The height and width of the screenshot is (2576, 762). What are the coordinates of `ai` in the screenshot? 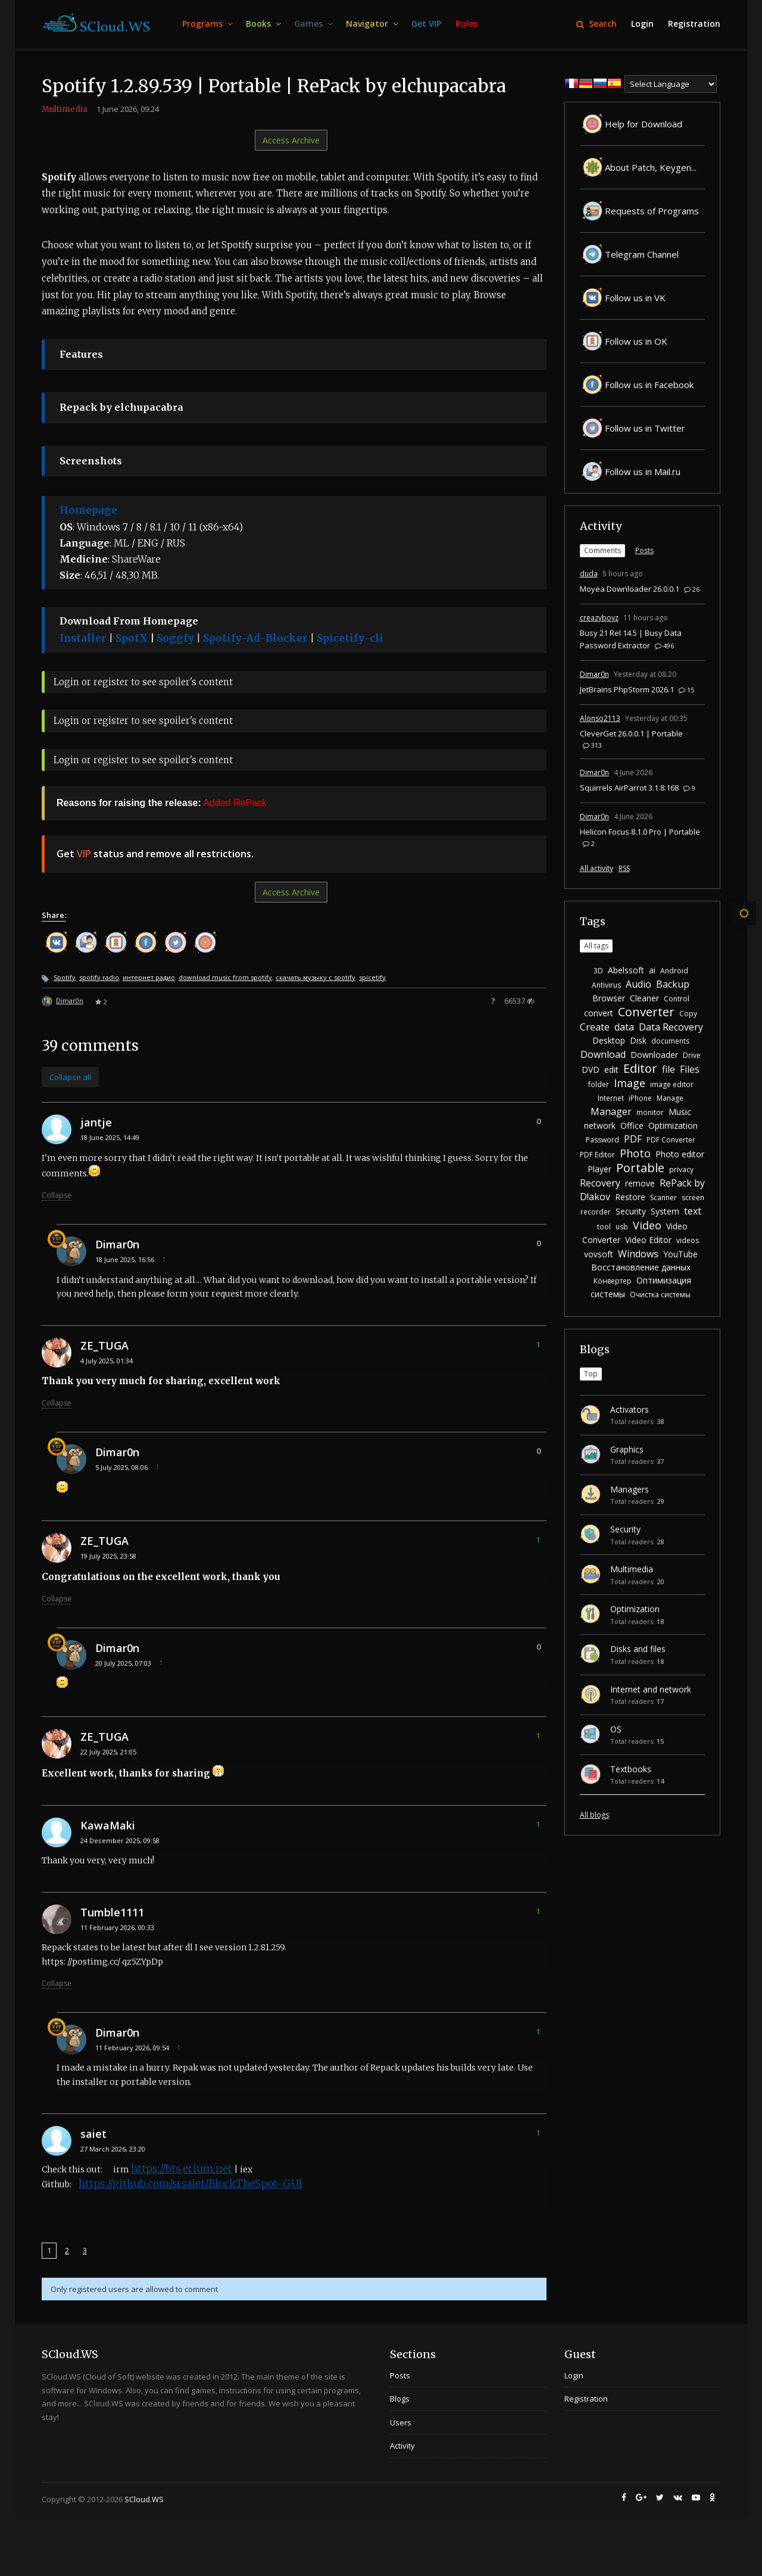 It's located at (652, 970).